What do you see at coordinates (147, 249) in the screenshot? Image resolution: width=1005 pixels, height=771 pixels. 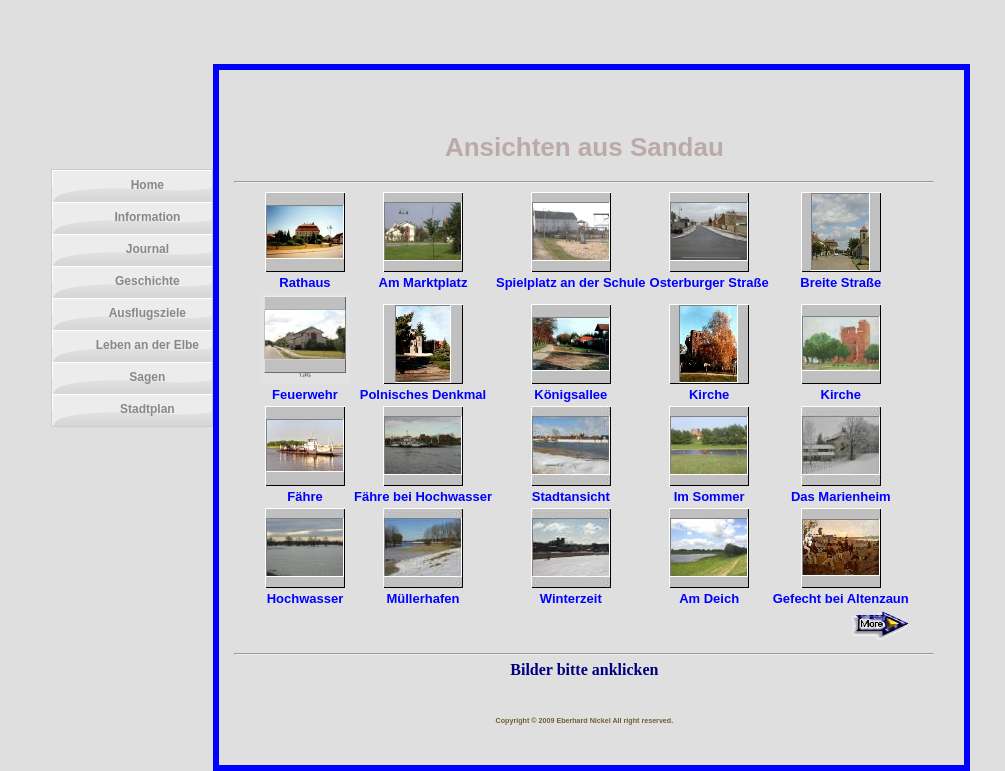 I see `Journal` at bounding box center [147, 249].